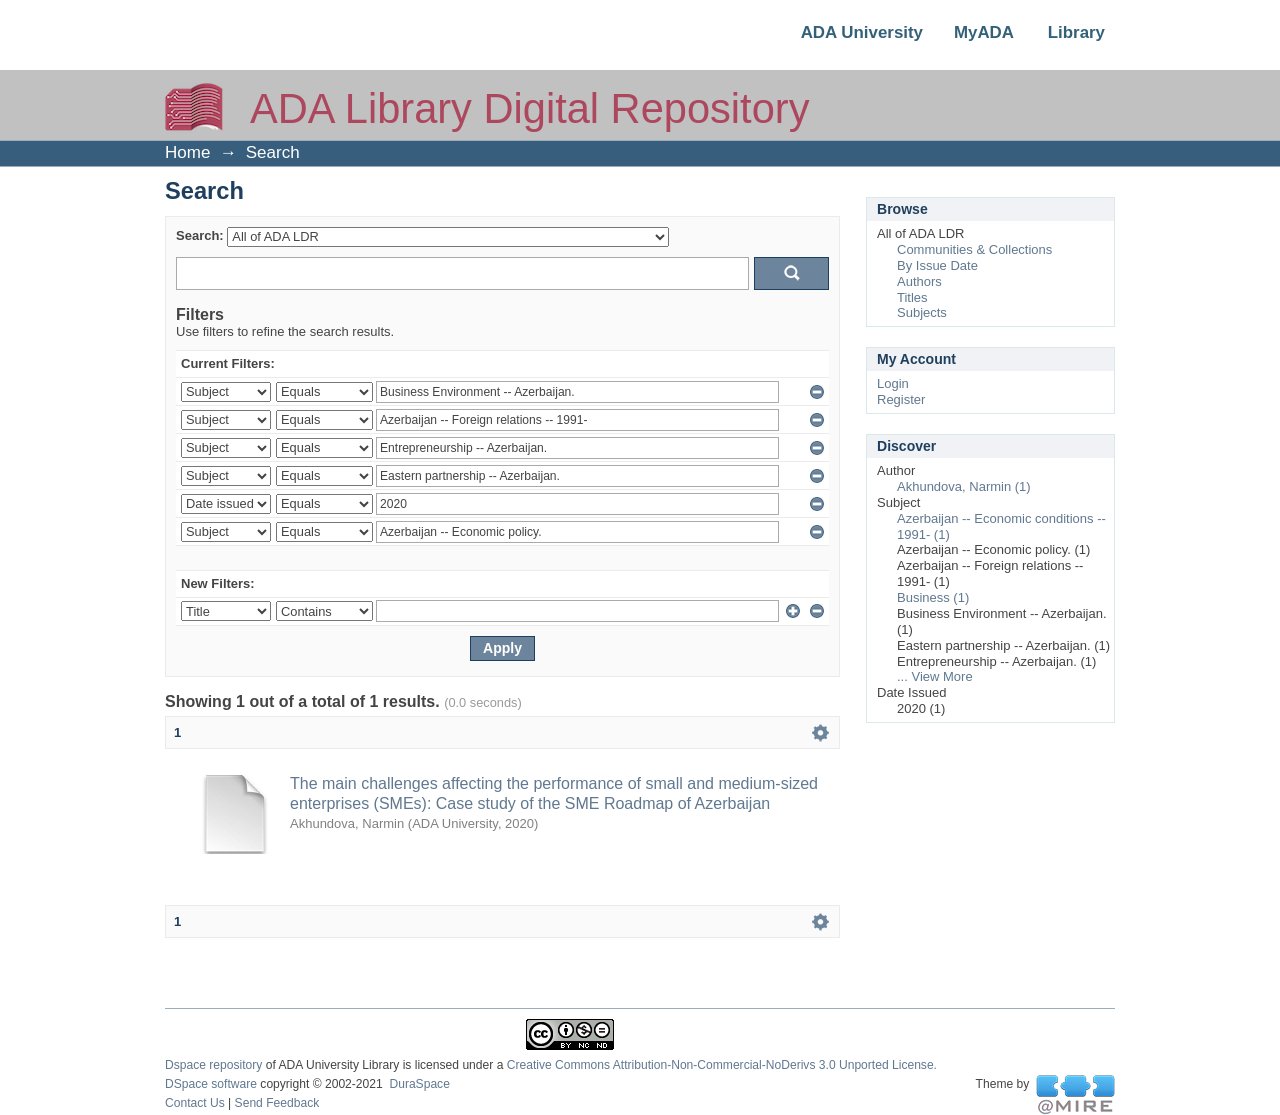 The image size is (1280, 1115). Describe the element at coordinates (935, 676) in the screenshot. I see `... View More` at that location.